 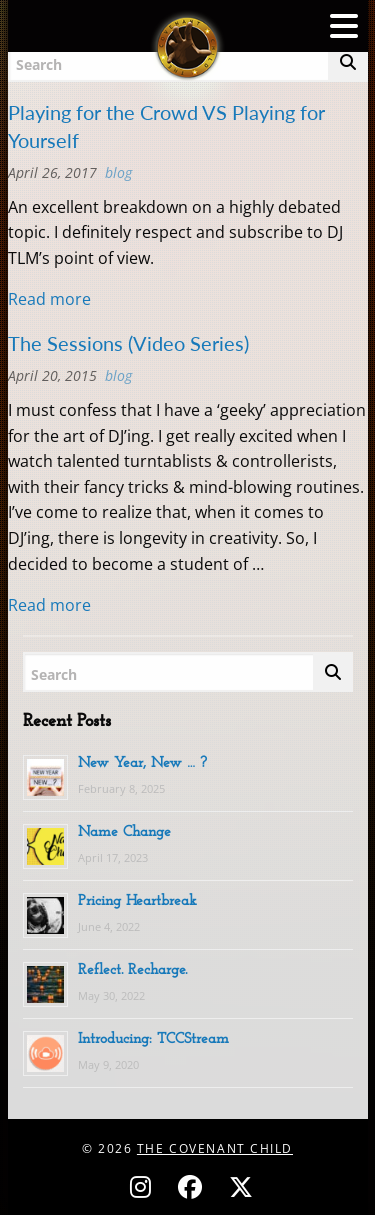 I want to click on [Follow on X (Twitter) - @covenantchild], so click(x=237, y=1186).